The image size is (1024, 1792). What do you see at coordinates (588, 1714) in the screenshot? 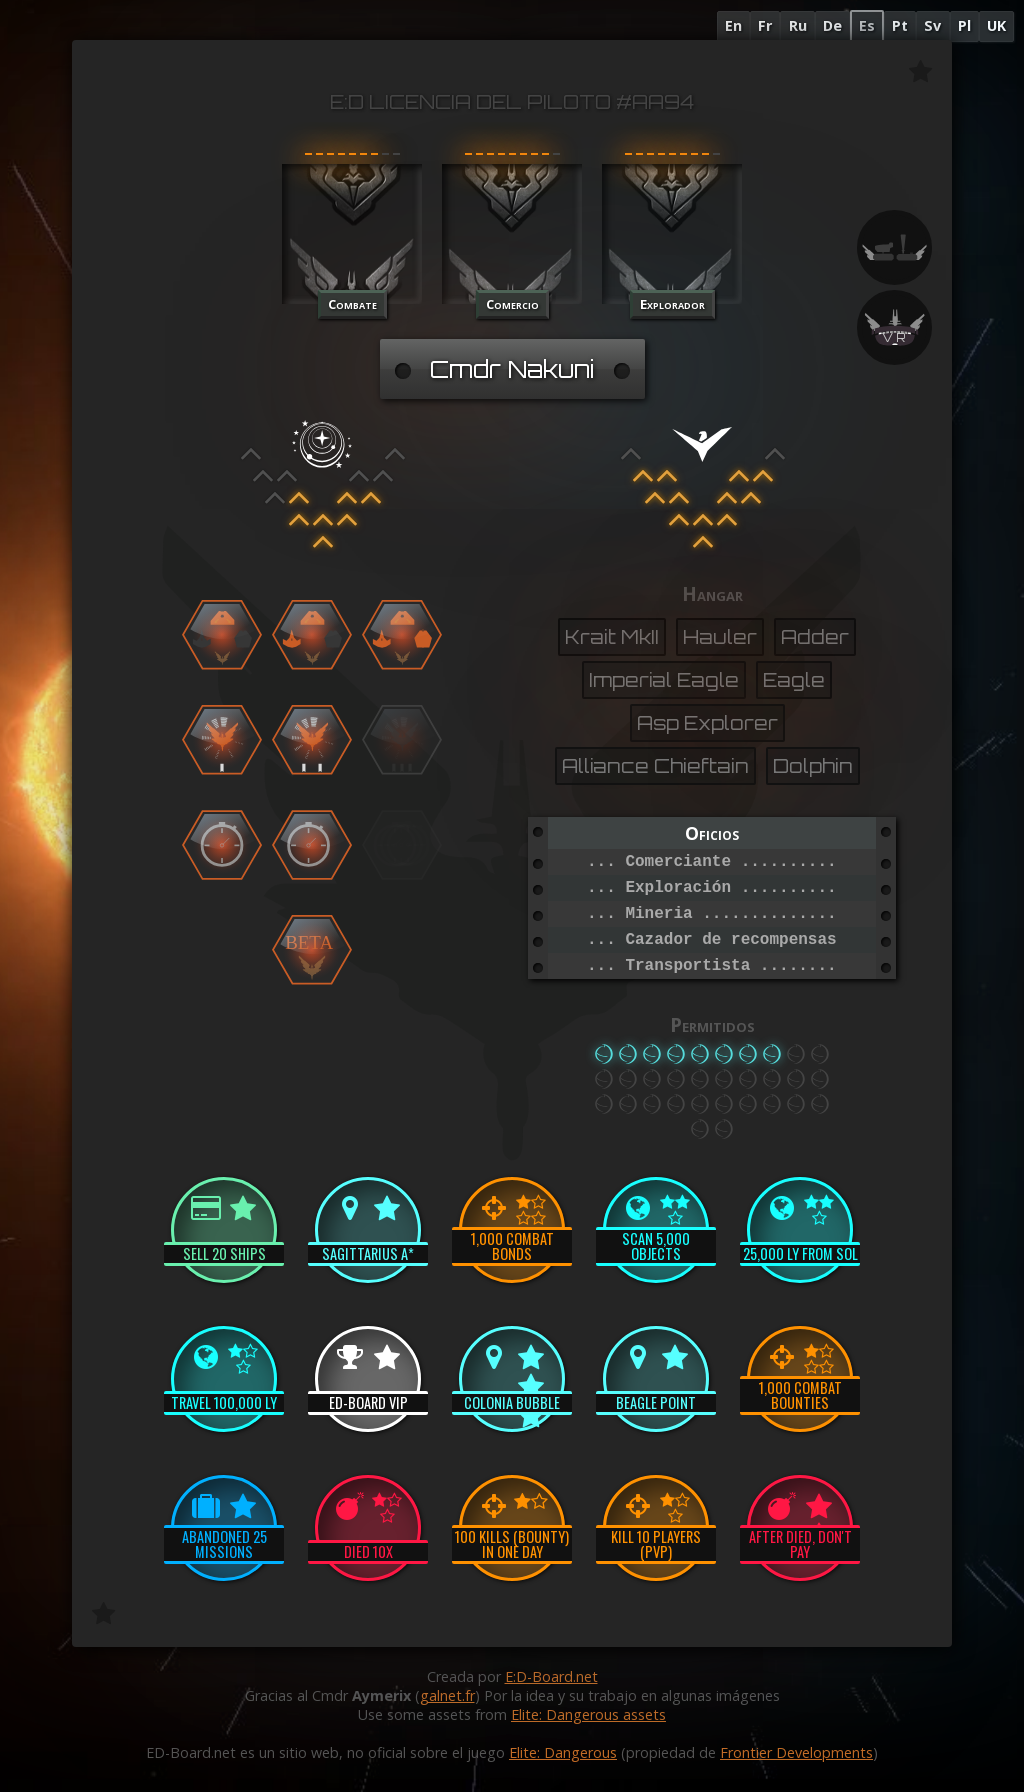
I see `Elite: Dangerous assets` at bounding box center [588, 1714].